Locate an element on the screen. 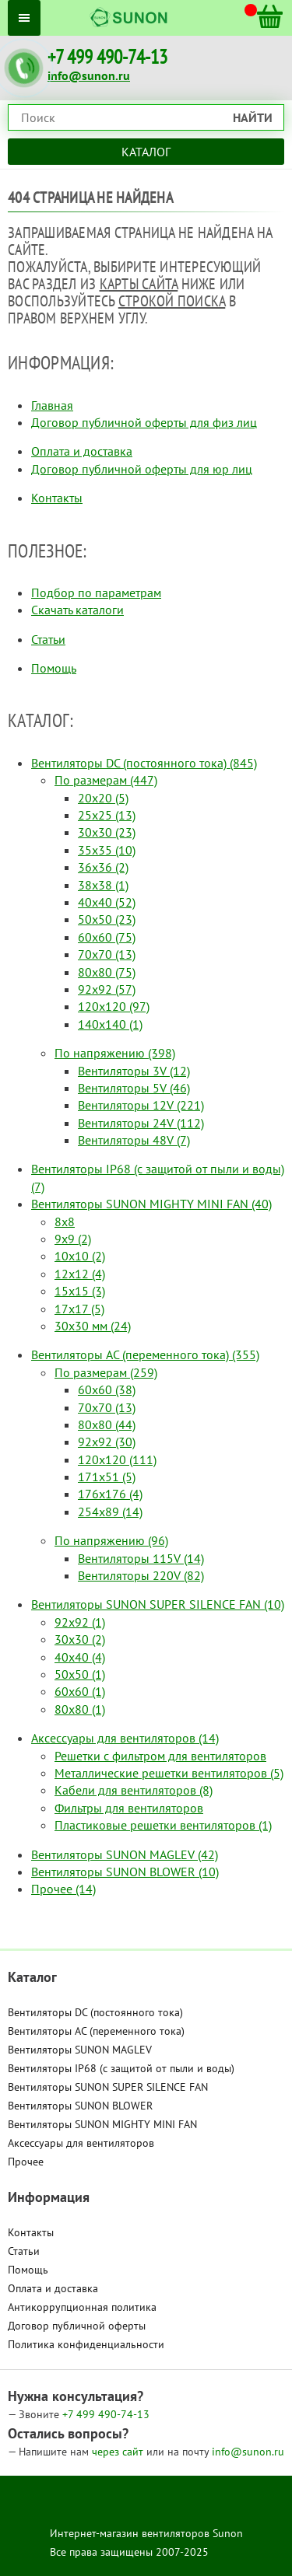 This screenshot has width=292, height=2576. Подбор по параметрам is located at coordinates (96, 592).